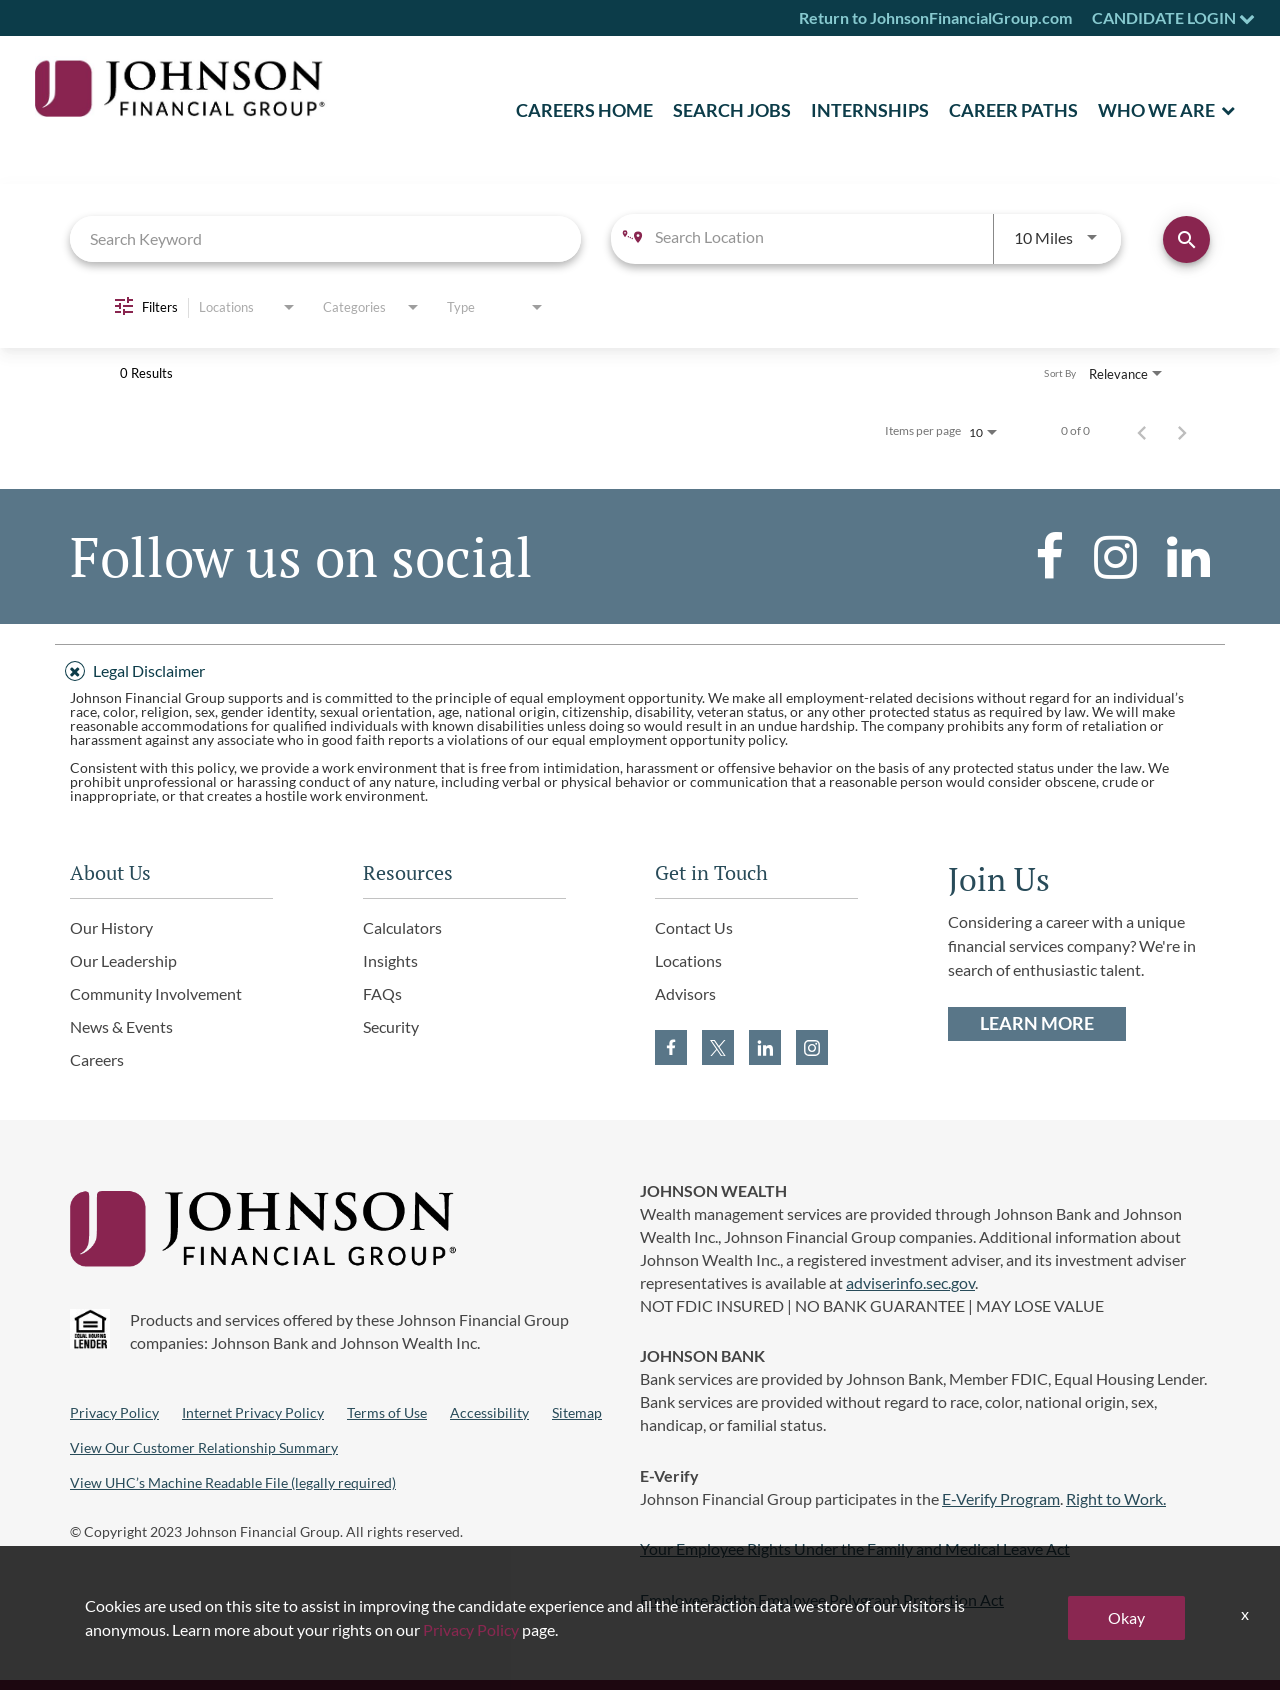 Image resolution: width=1280 pixels, height=1690 pixels. Describe the element at coordinates (233, 1482) in the screenshot. I see `View UHC’s Machine Readable File (legally required)` at that location.